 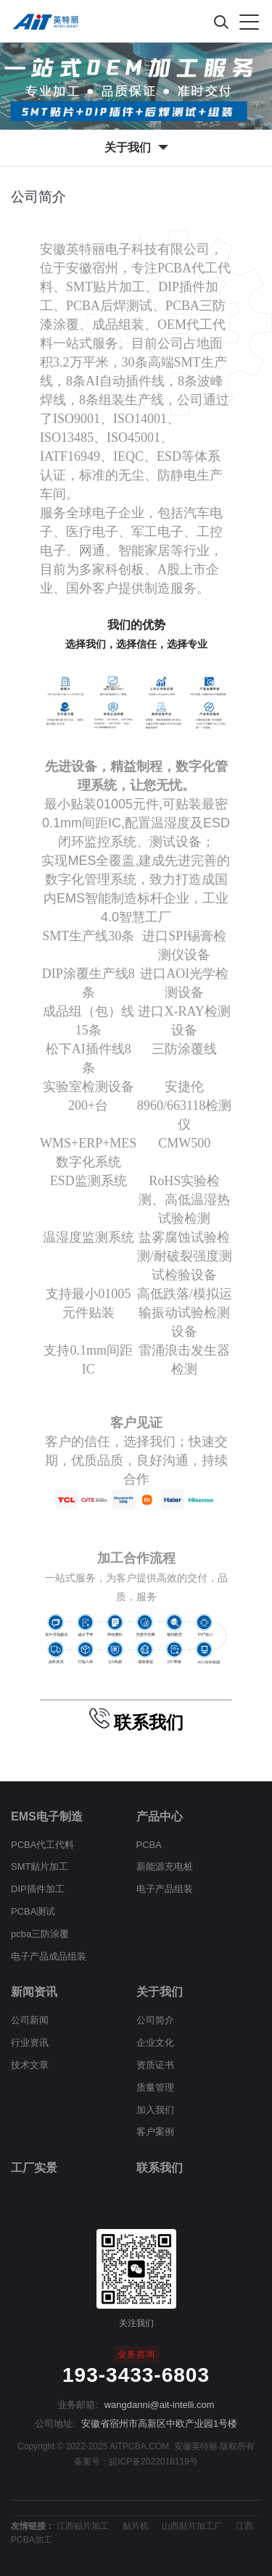 I want to click on 公司简介, so click(x=155, y=2020).